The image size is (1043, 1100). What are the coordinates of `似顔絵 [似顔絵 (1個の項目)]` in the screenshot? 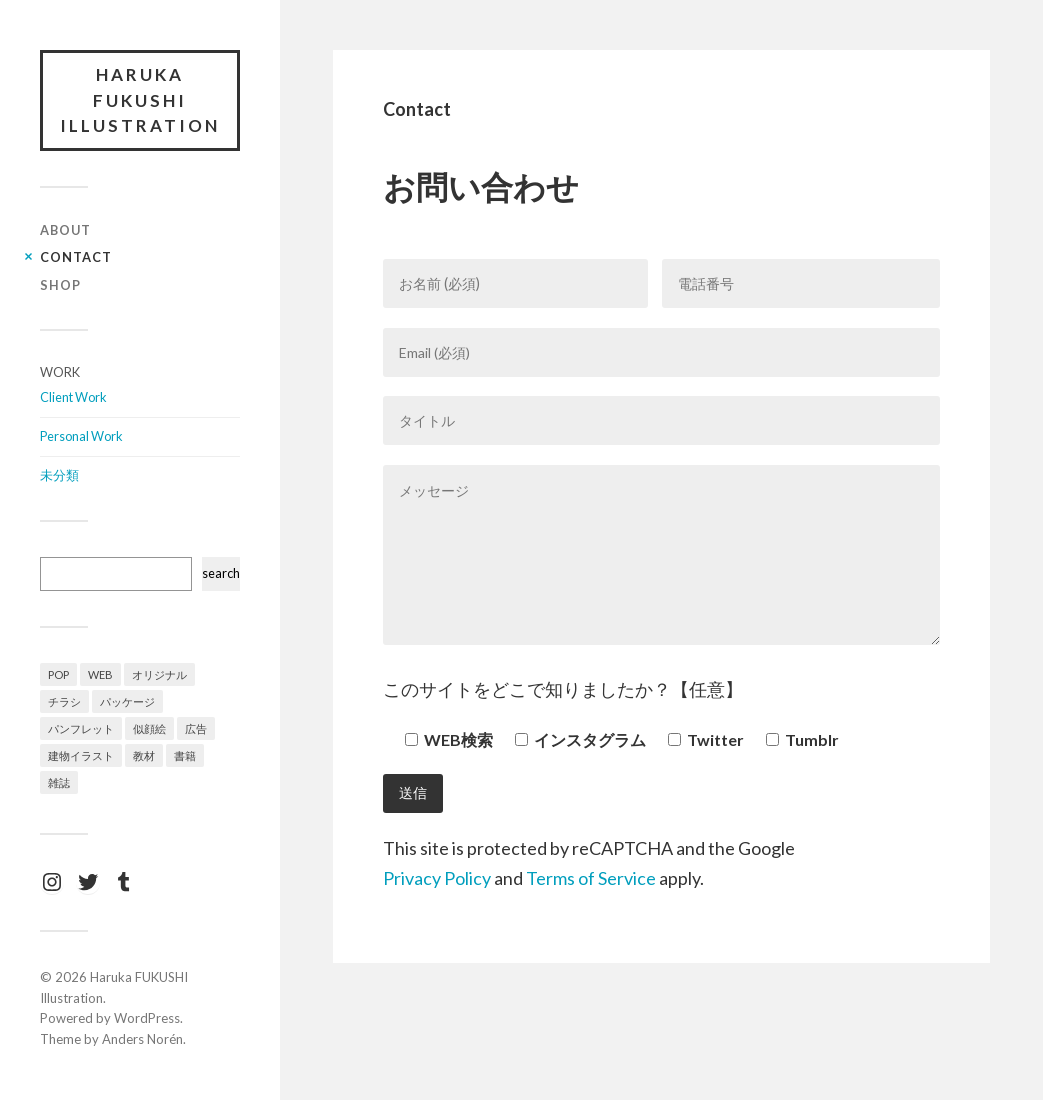 It's located at (149, 728).